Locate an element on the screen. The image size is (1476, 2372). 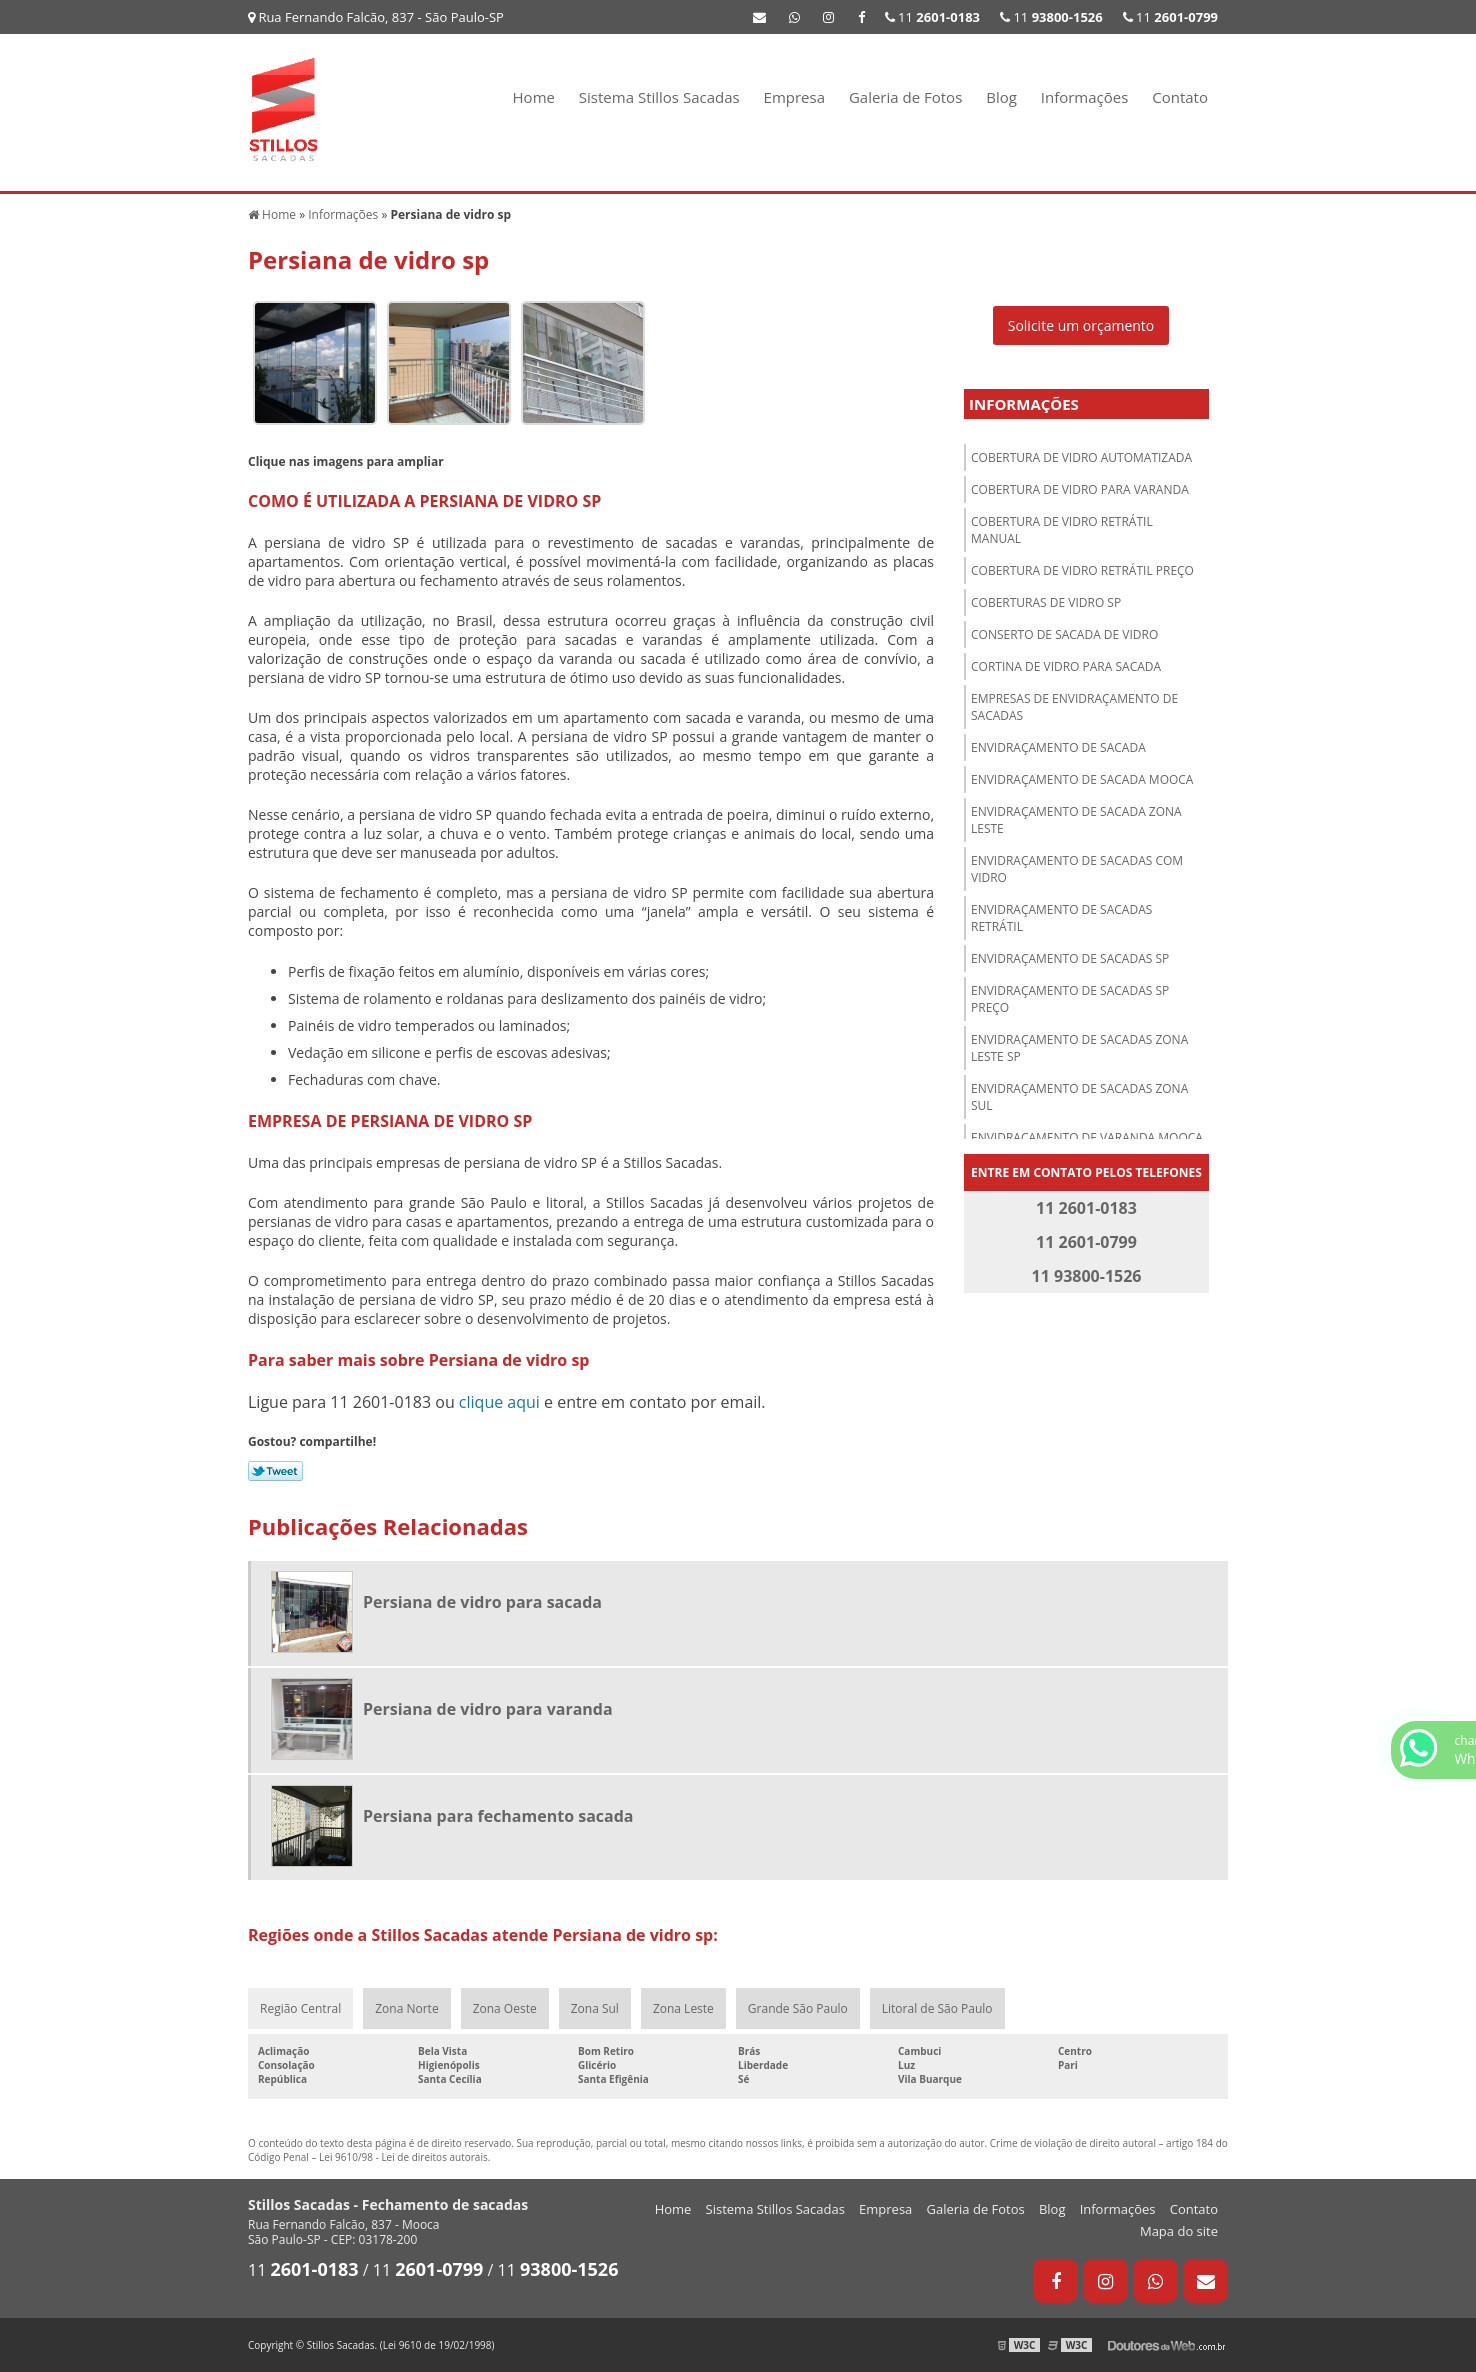
Lei 9610/98 - Lei de direitos autorais is located at coordinates (403, 2157).